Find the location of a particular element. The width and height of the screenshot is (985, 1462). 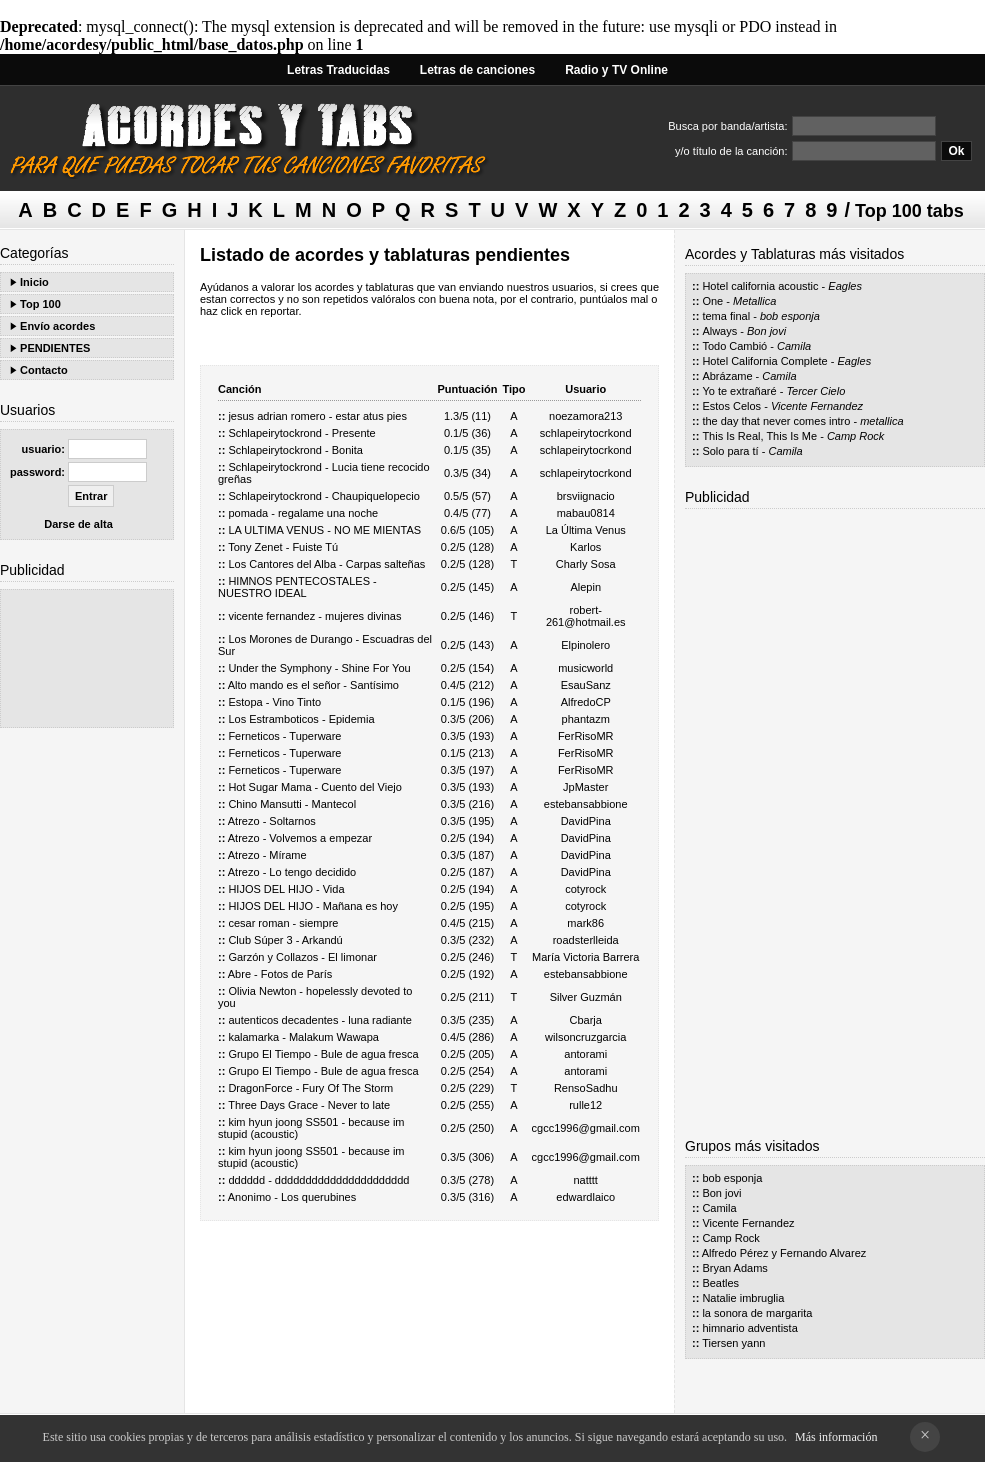

Camp Rock is located at coordinates (855, 436).